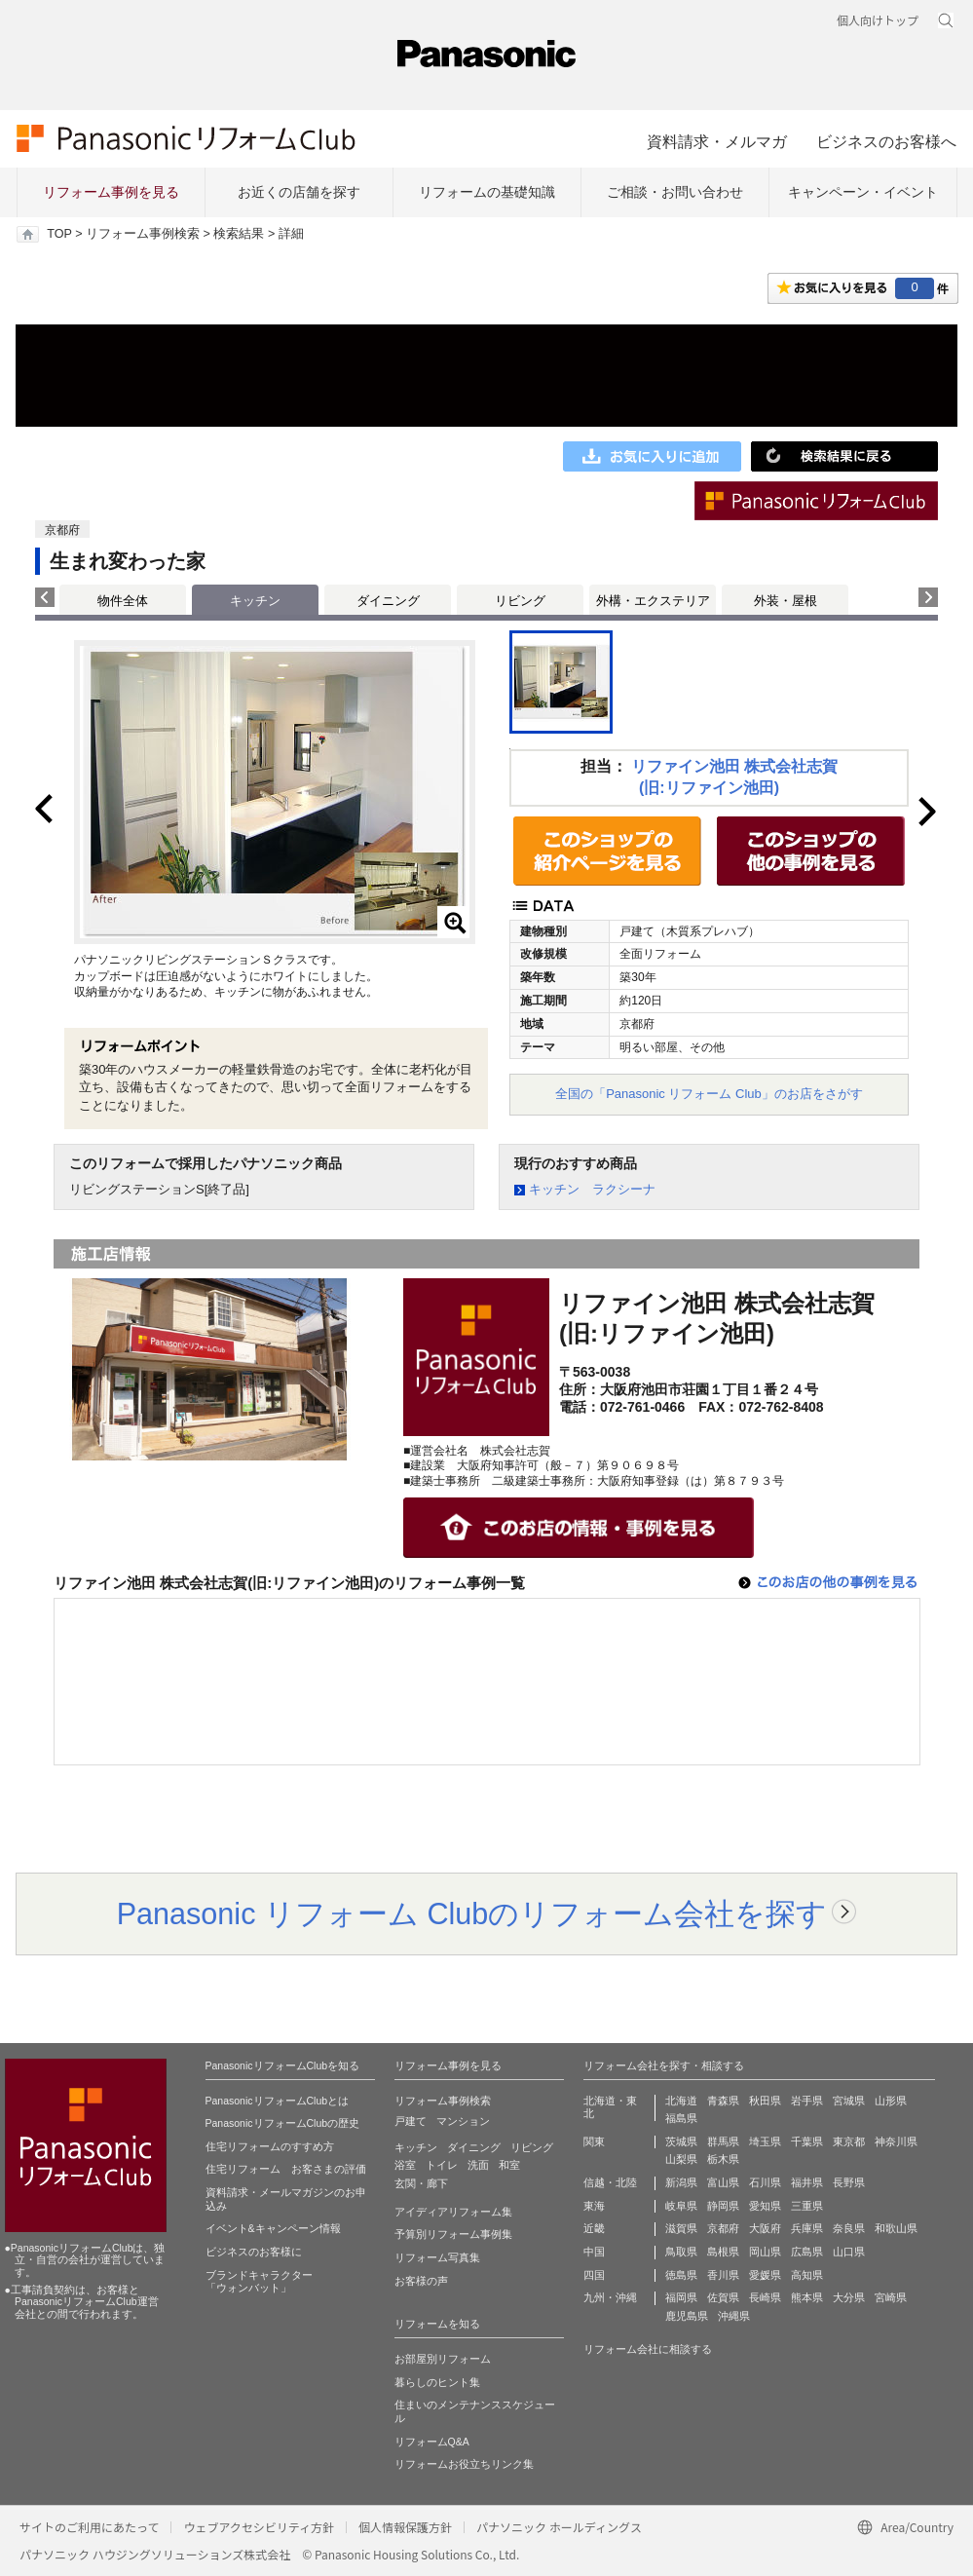  Describe the element at coordinates (807, 2297) in the screenshot. I see `熊本県` at that location.